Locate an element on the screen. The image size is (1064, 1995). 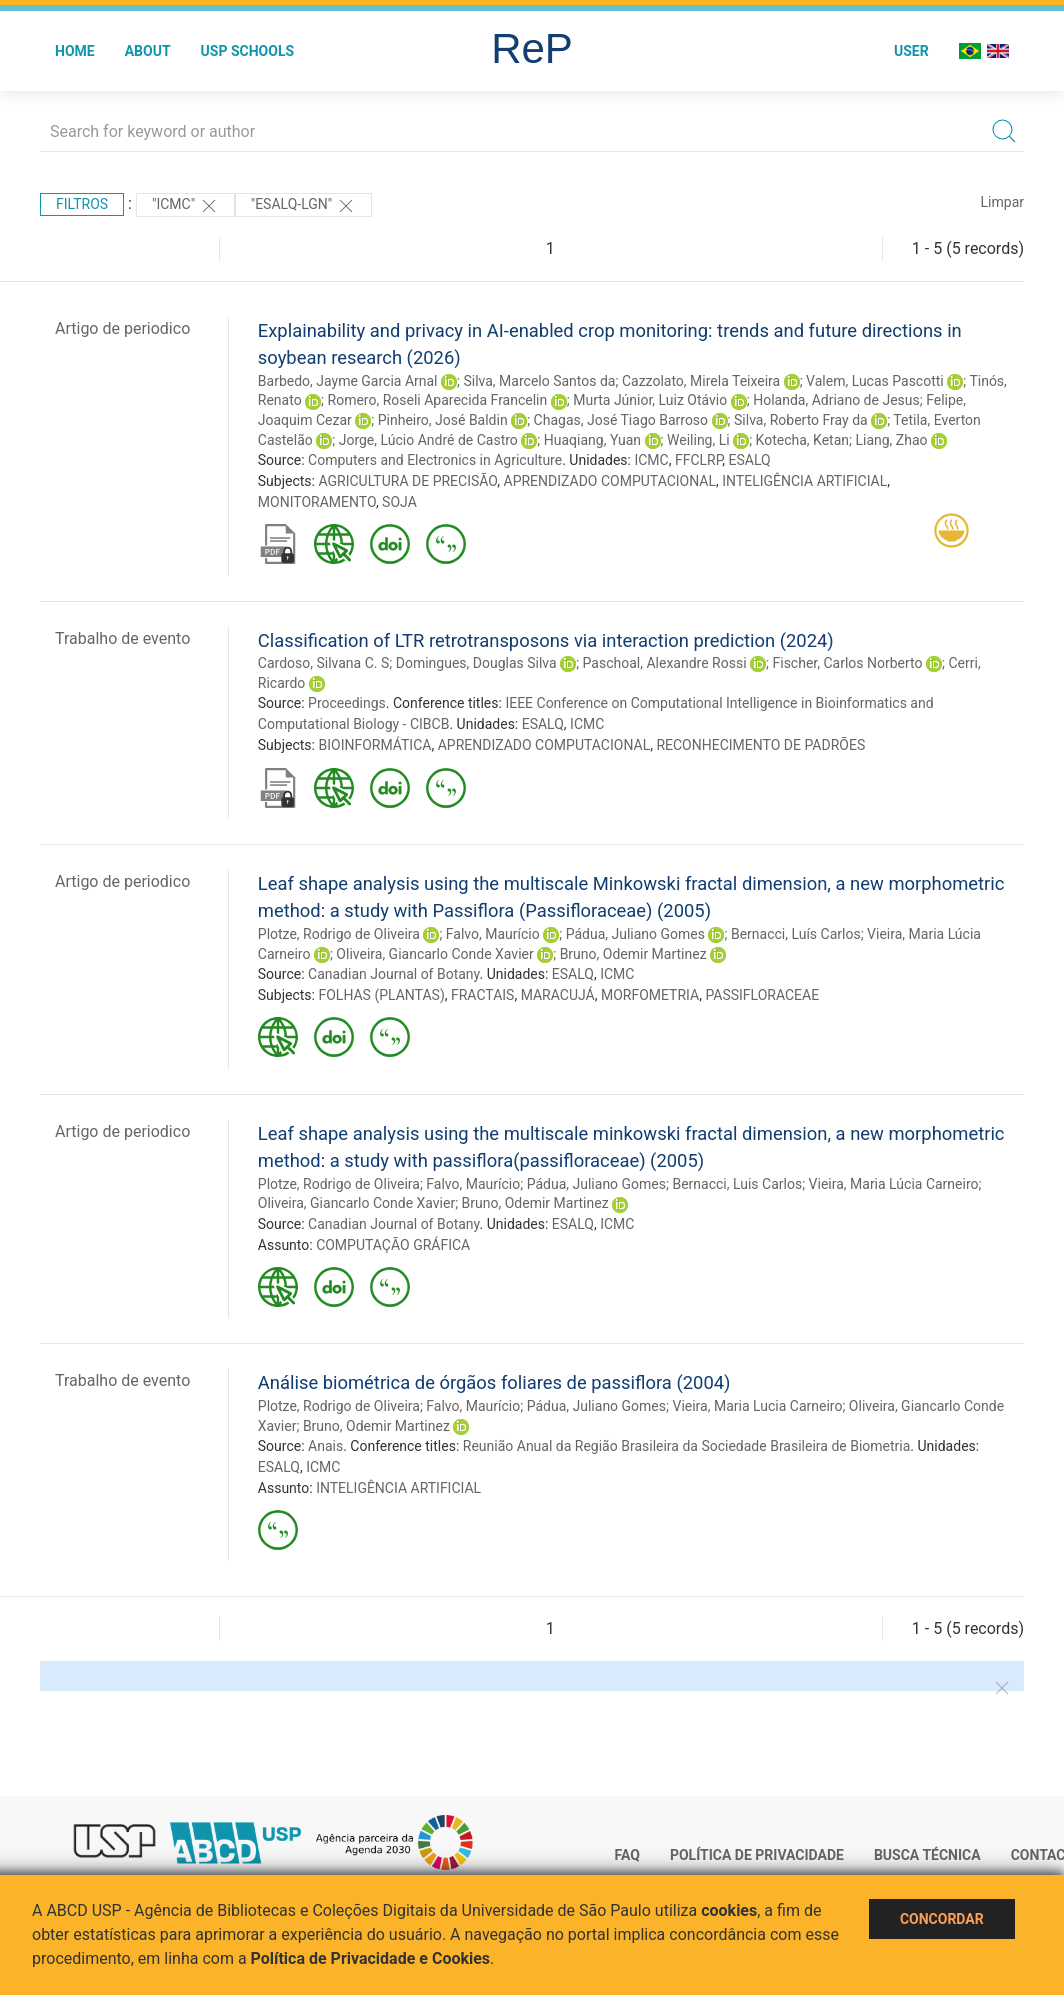
APRENDIZADO COMPUTACIONAL is located at coordinates (610, 481).